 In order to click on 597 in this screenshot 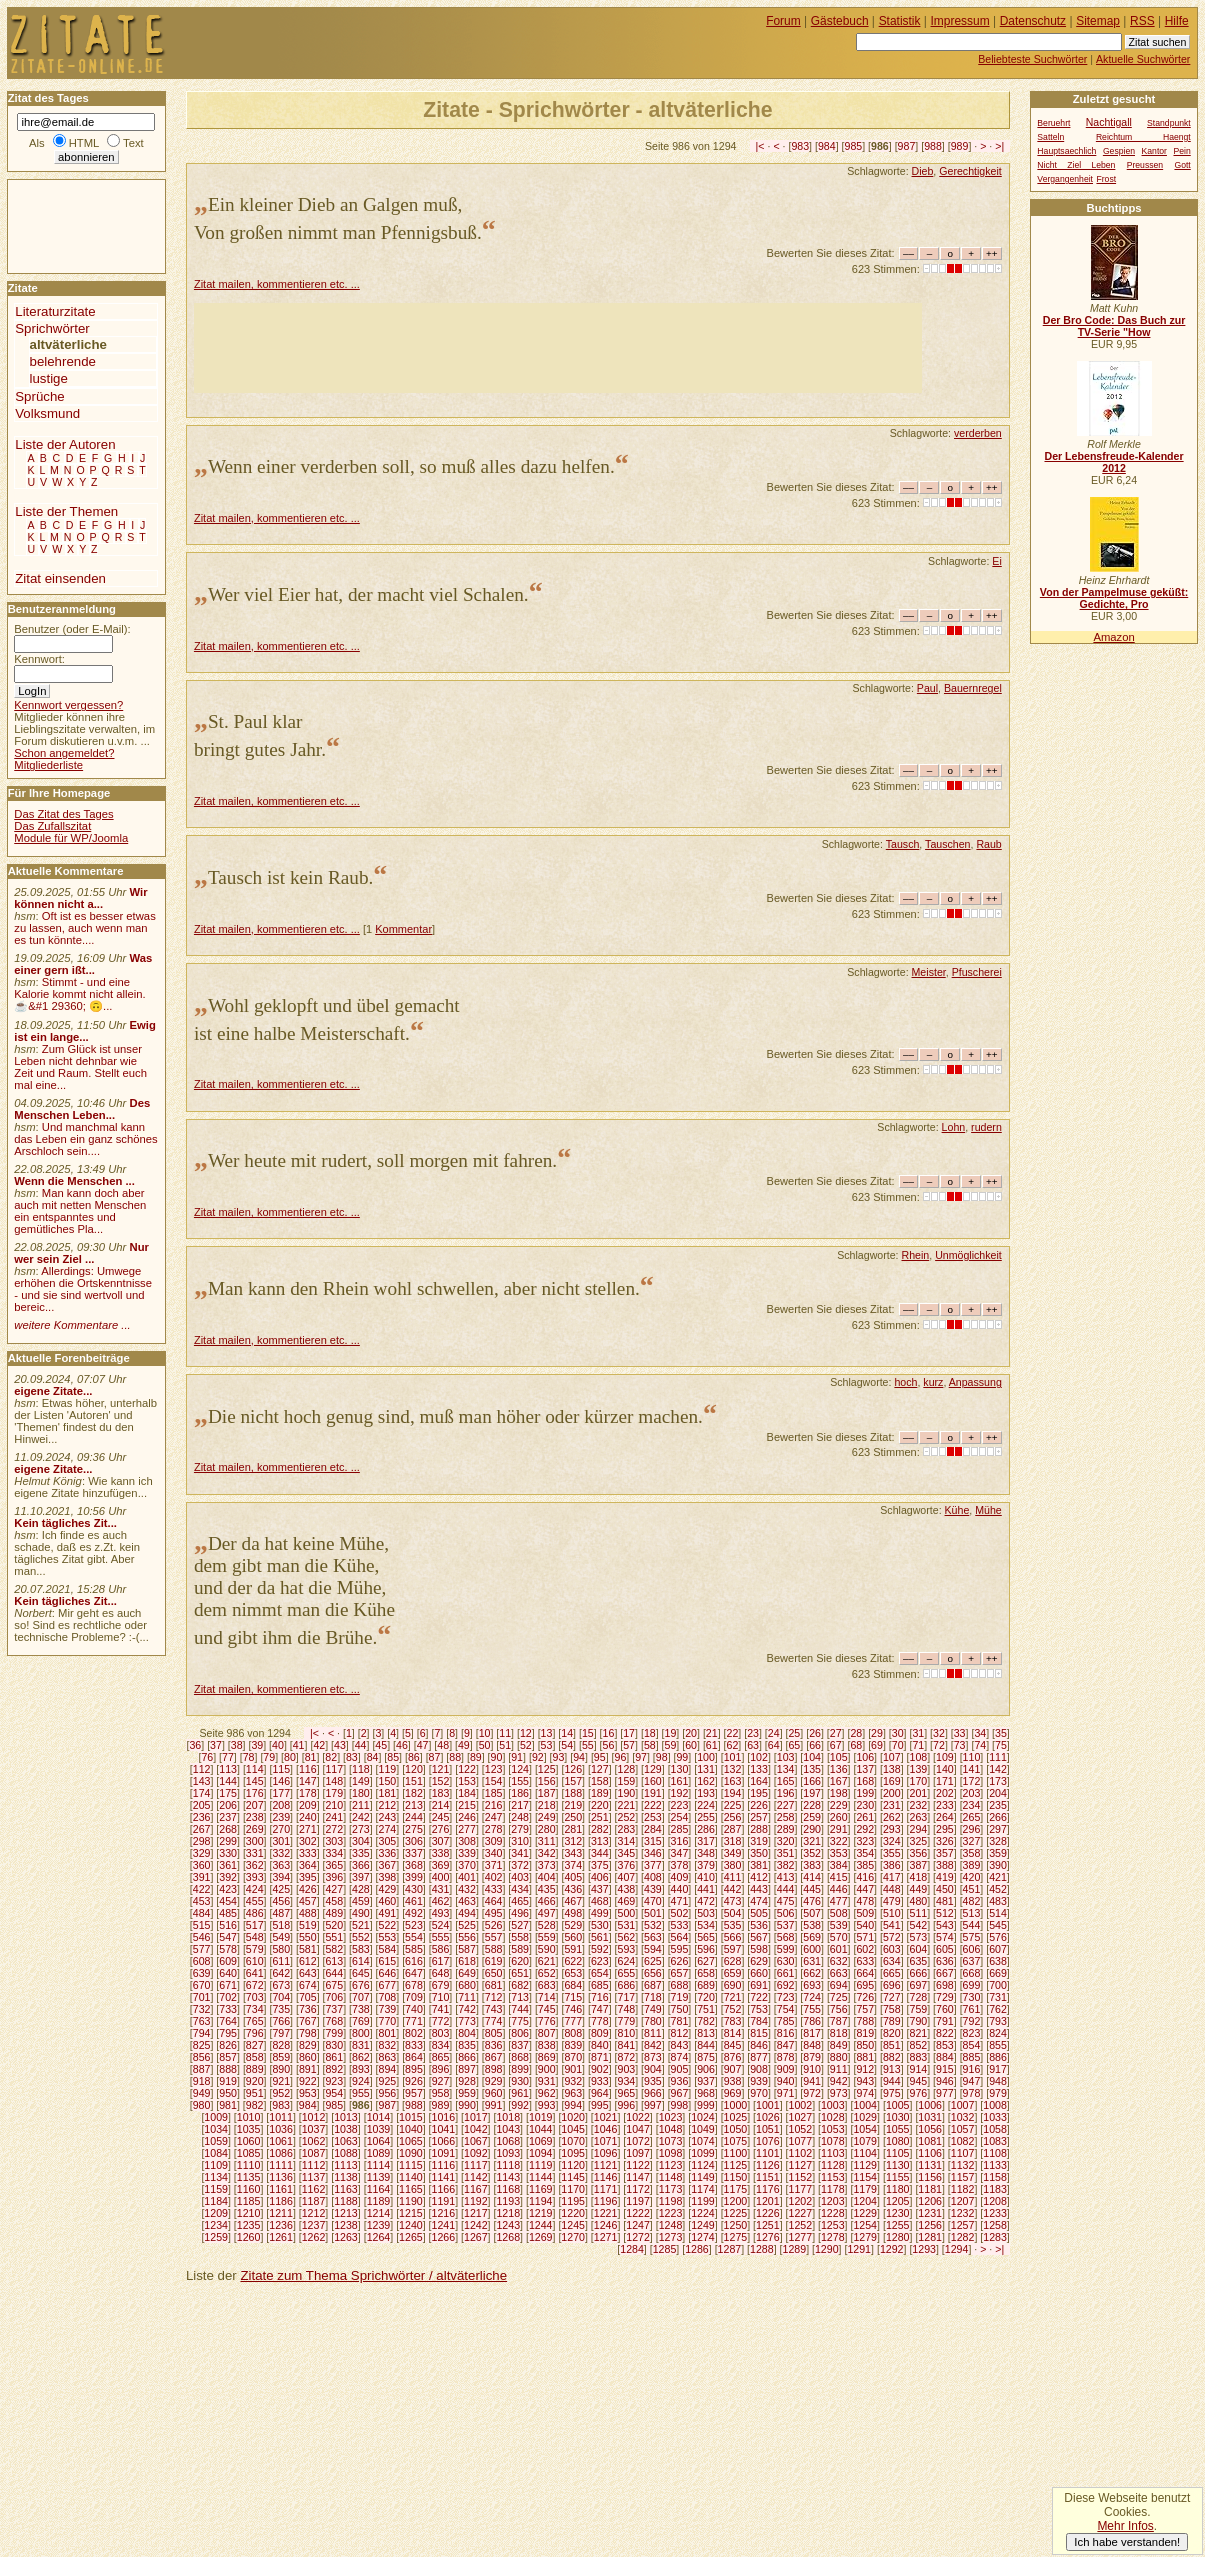, I will do `click(733, 1949)`.